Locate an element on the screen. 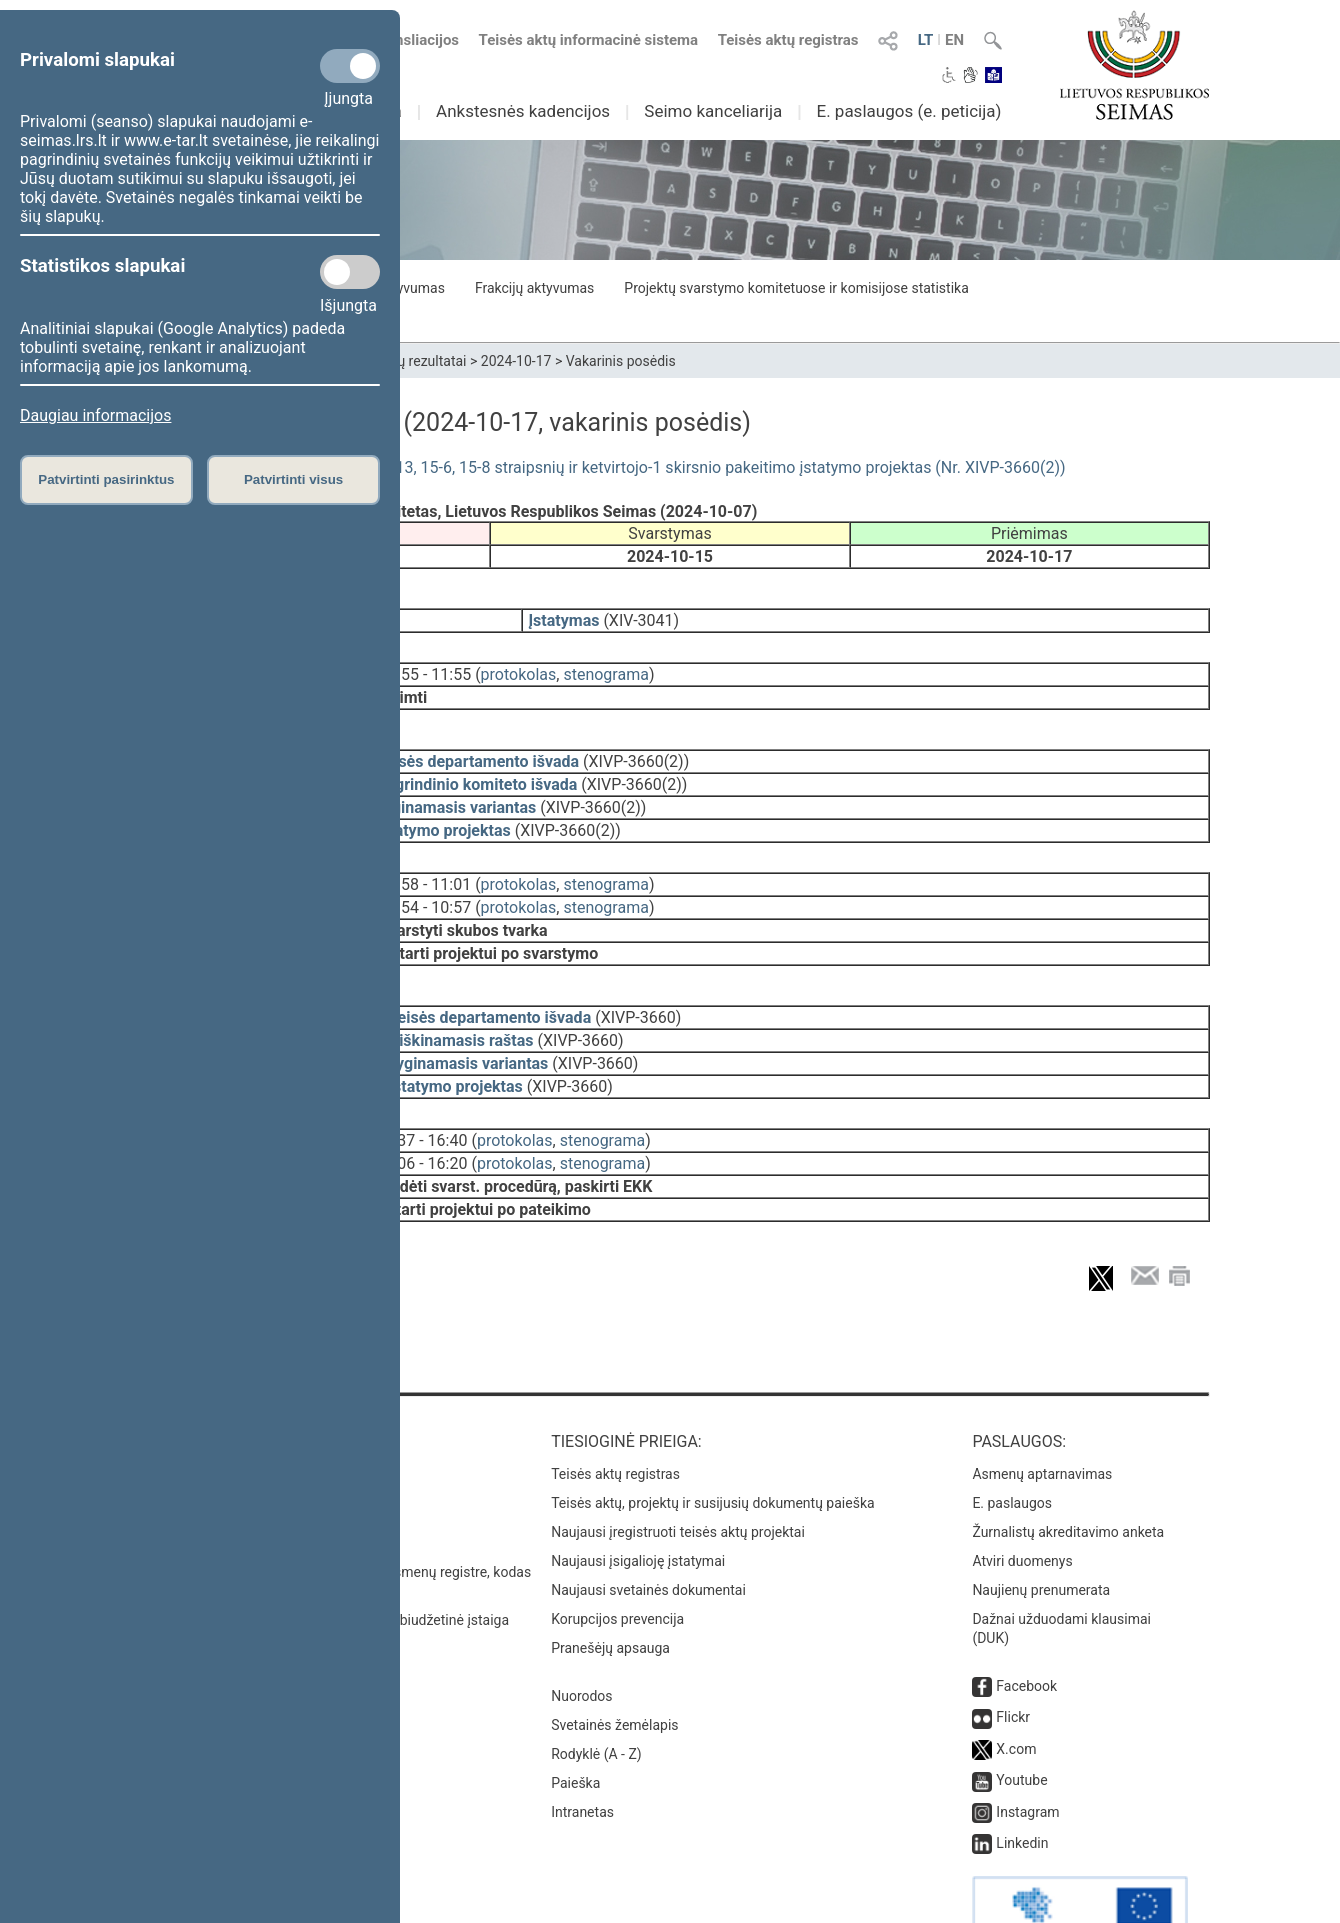 This screenshot has width=1340, height=1923. 11:55 - 11:55 is located at coordinates (425, 660).